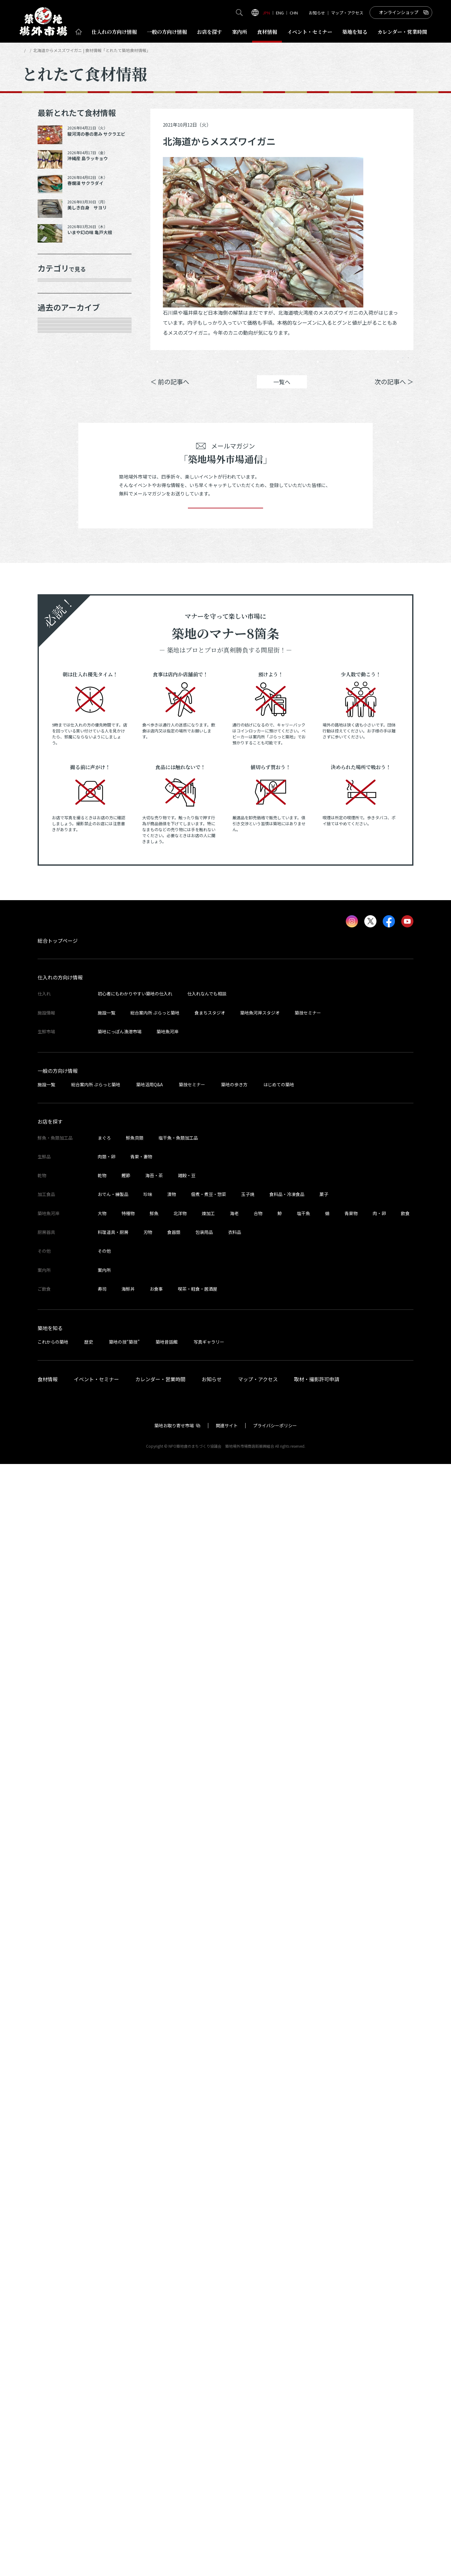 This screenshot has height=2576, width=451. I want to click on 2025年1月, so click(57, 810).